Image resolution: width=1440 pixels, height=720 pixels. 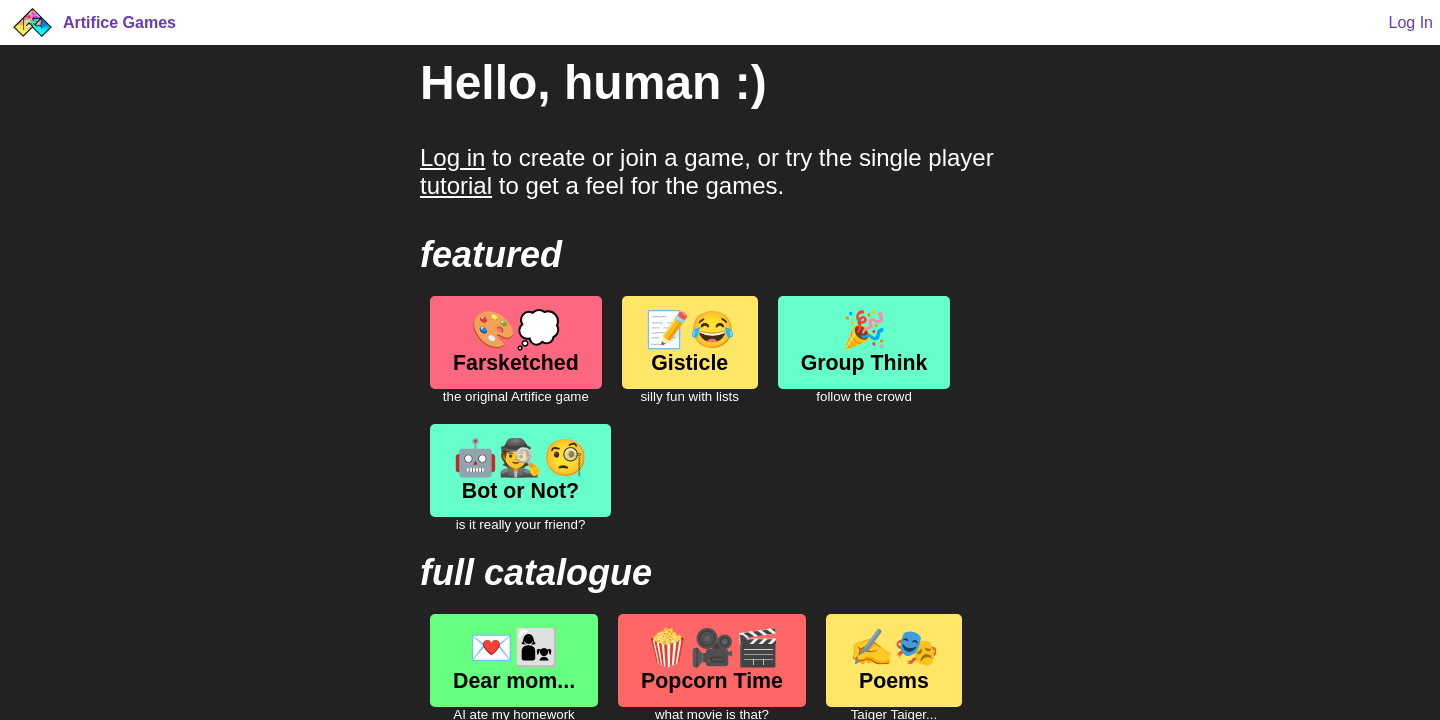 What do you see at coordinates (894, 660) in the screenshot?
I see `Poems` at bounding box center [894, 660].